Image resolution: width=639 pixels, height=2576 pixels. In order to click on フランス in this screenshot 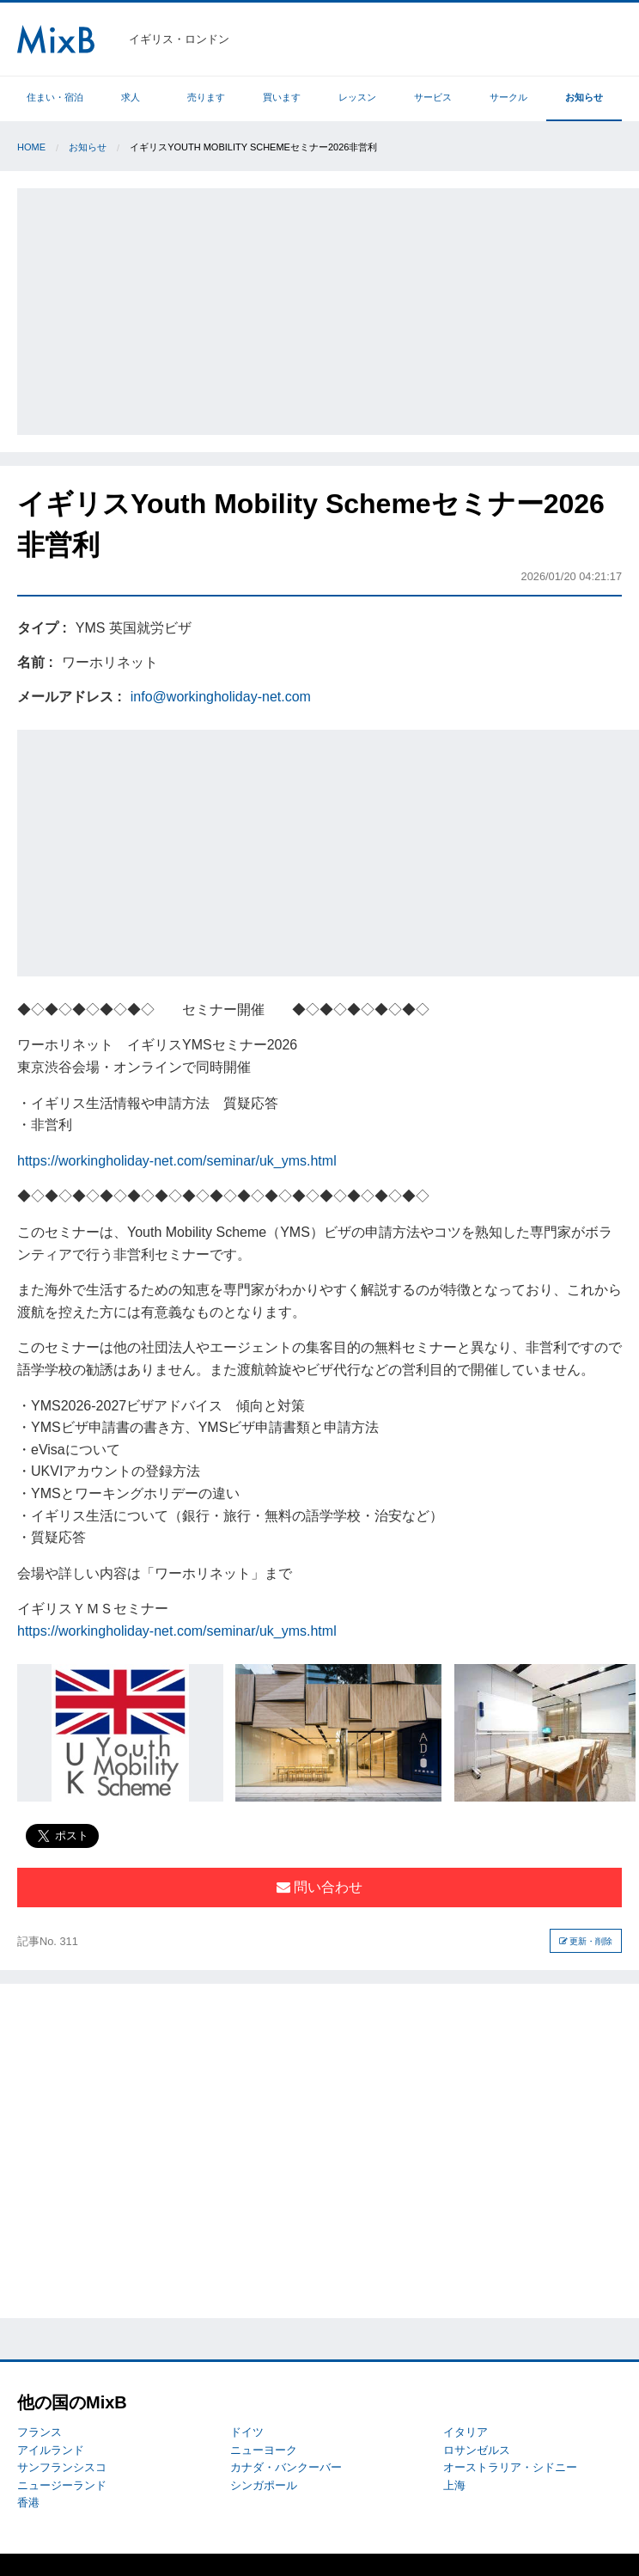, I will do `click(39, 2432)`.